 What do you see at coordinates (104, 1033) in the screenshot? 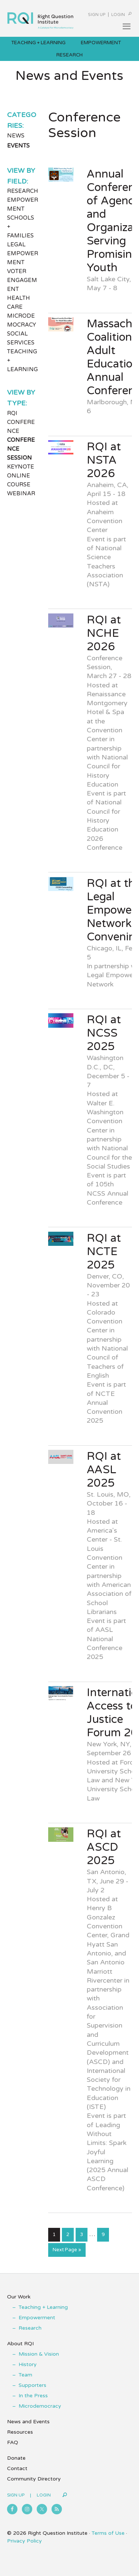
I see `RQI at NCSS 2025` at bounding box center [104, 1033].